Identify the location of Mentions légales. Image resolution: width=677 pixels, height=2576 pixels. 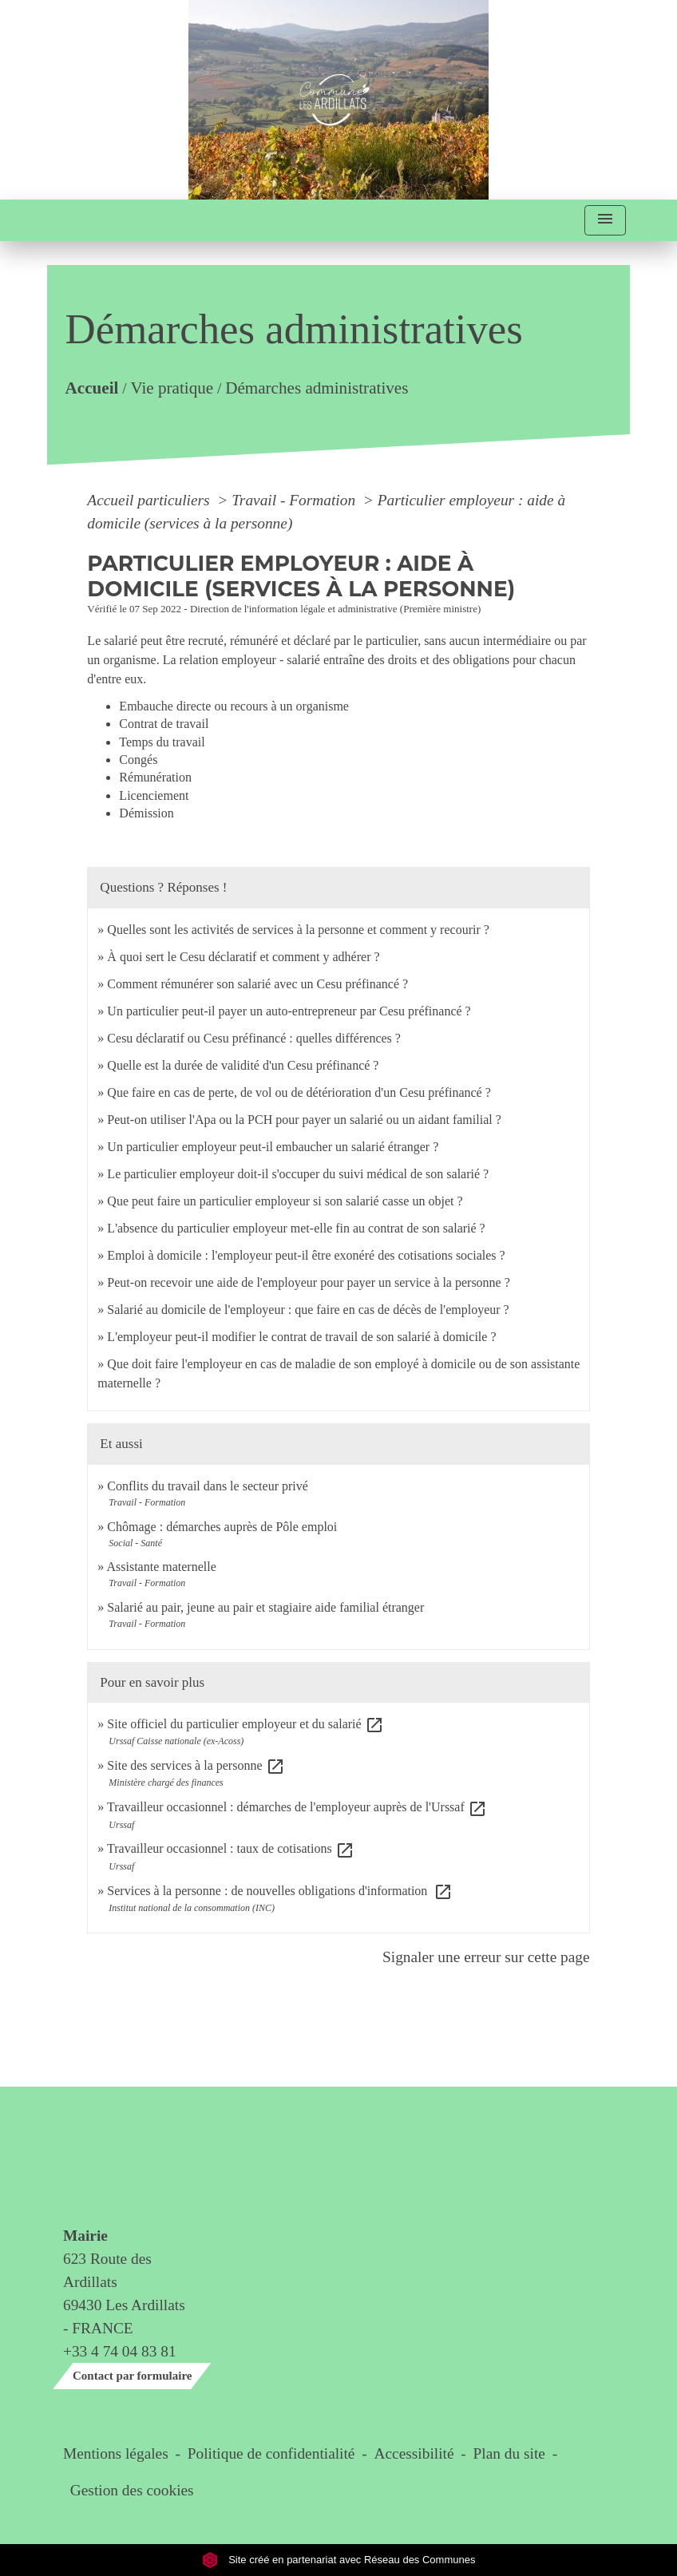
(115, 2453).